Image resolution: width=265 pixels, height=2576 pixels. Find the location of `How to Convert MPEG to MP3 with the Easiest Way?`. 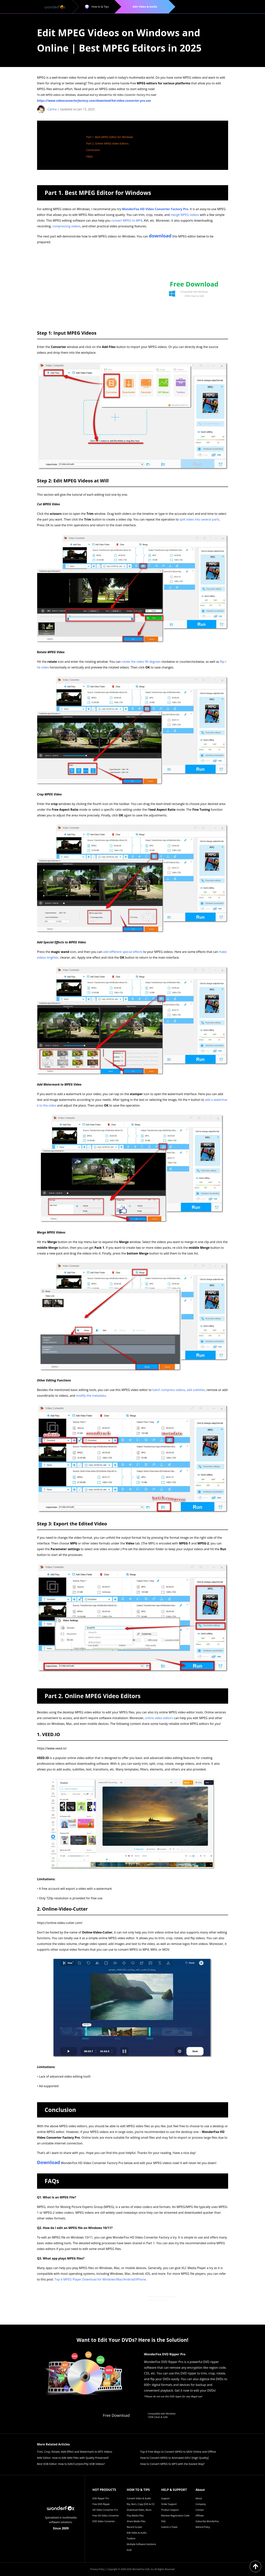

How to Convert MPEG to MP3 with the Easiest Way? is located at coordinates (172, 2464).